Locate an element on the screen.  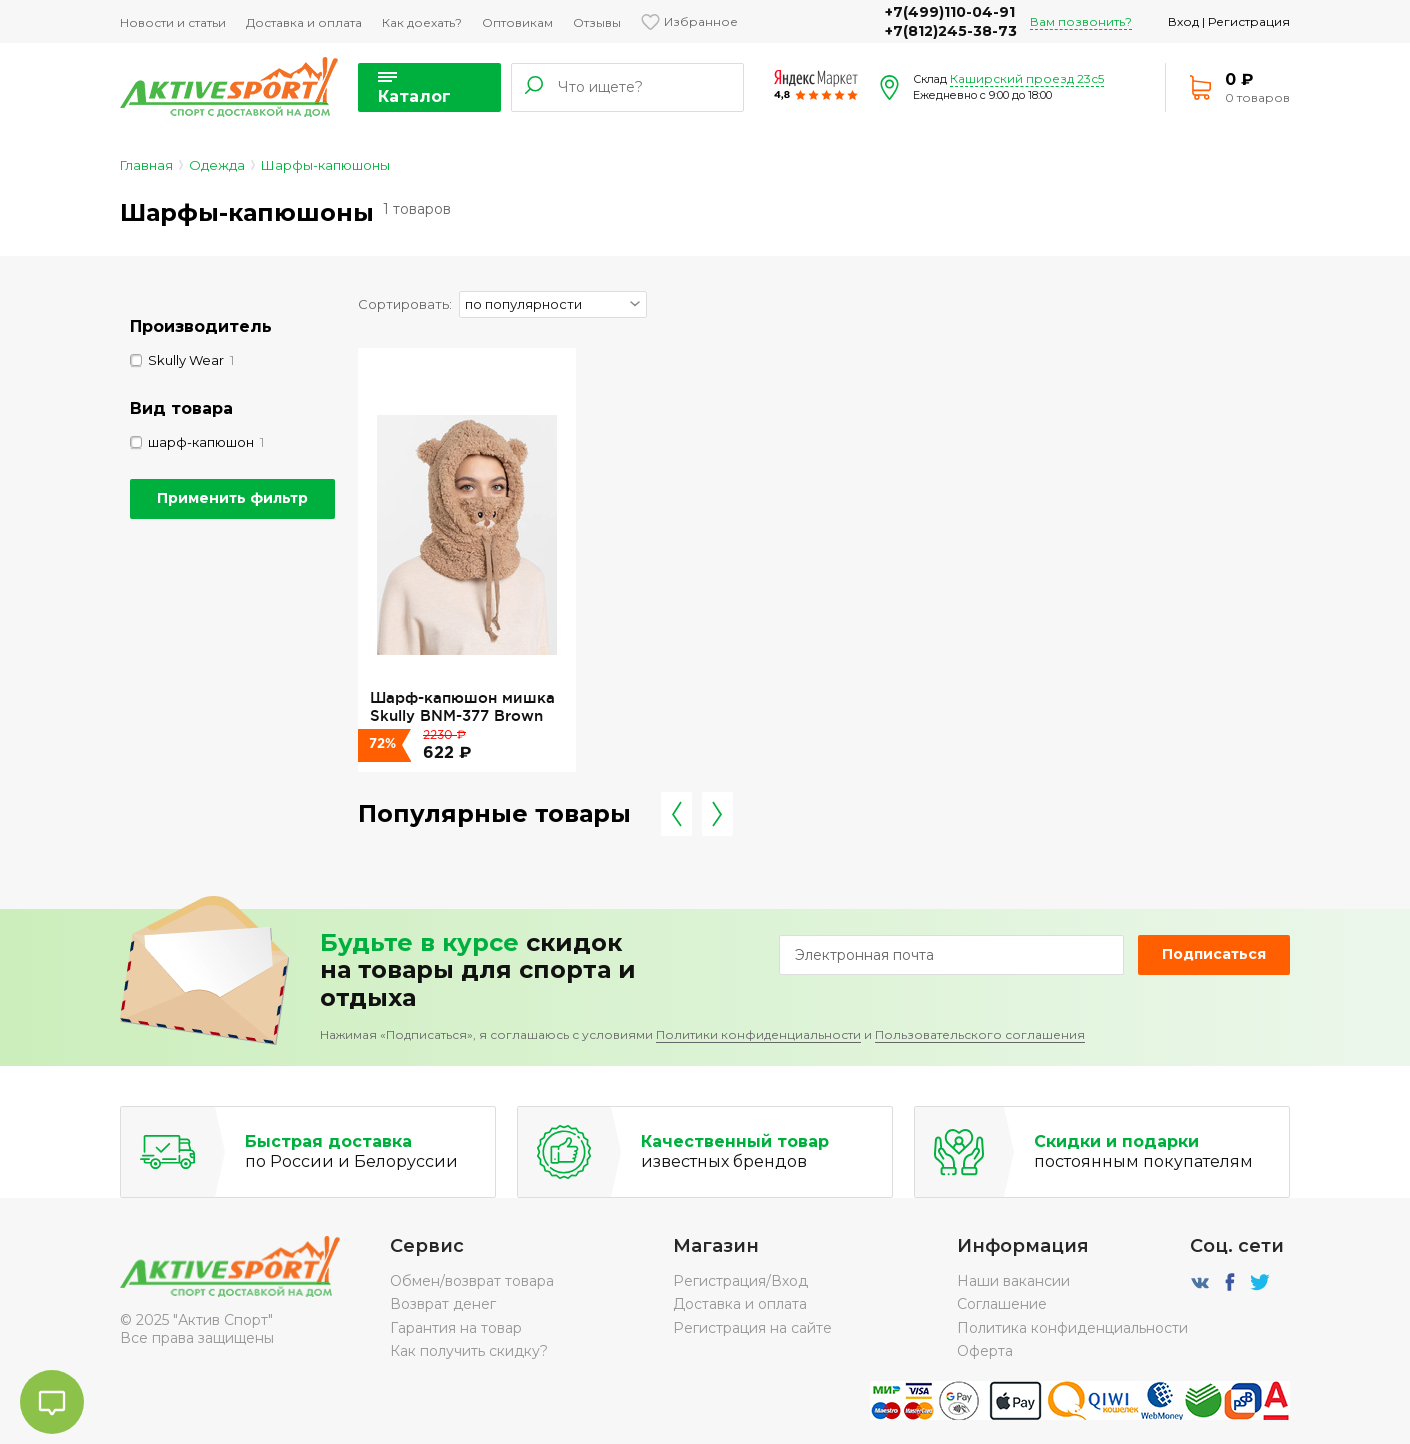
Возврат денег is located at coordinates (443, 1304).